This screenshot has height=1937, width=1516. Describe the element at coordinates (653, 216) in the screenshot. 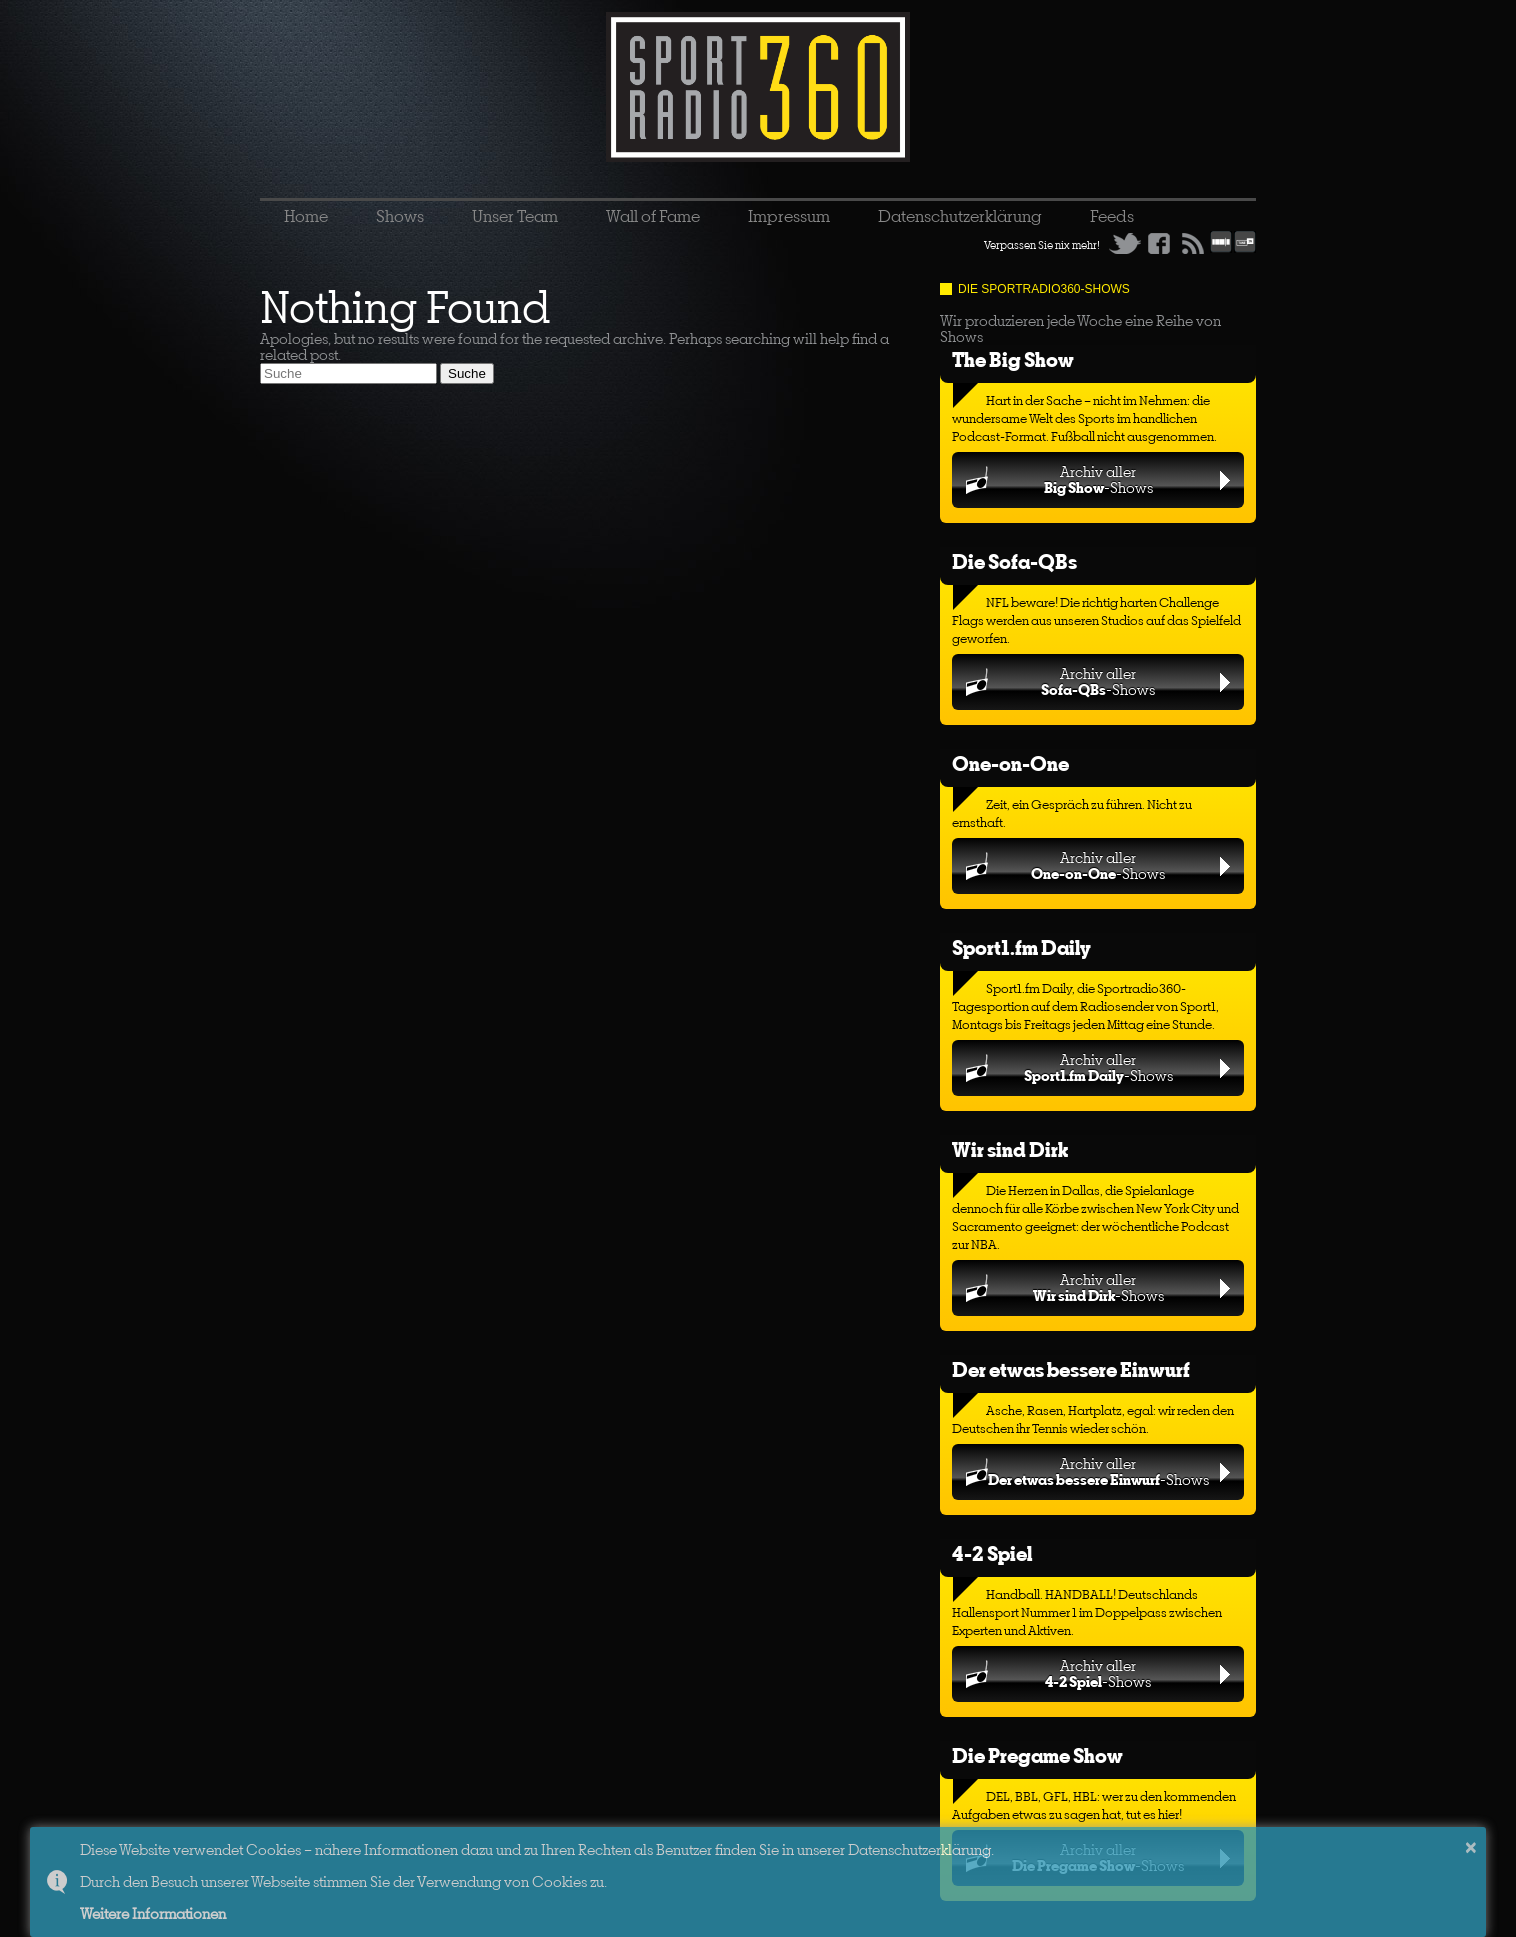

I see `Wall of Fame` at that location.